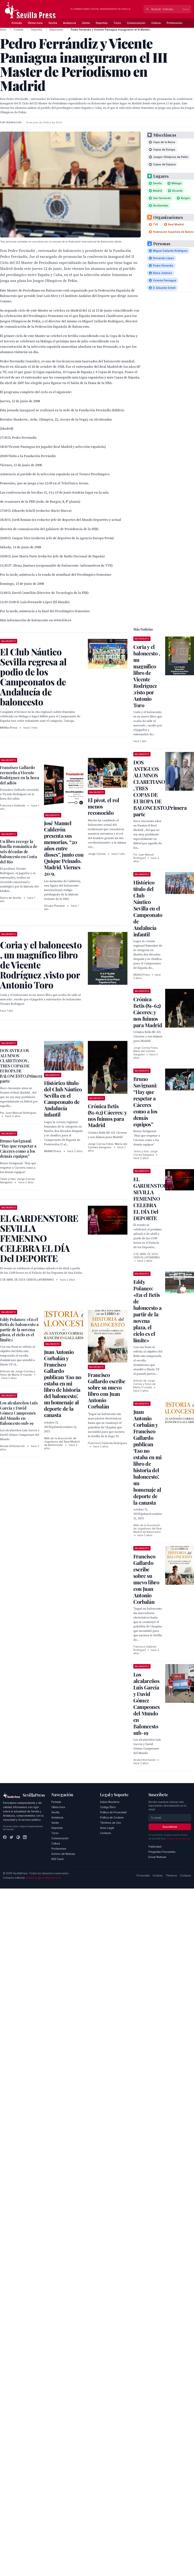 The width and height of the screenshot is (194, 2576). Describe the element at coordinates (63, 1853) in the screenshot. I see `Archivo de Noticias` at that location.